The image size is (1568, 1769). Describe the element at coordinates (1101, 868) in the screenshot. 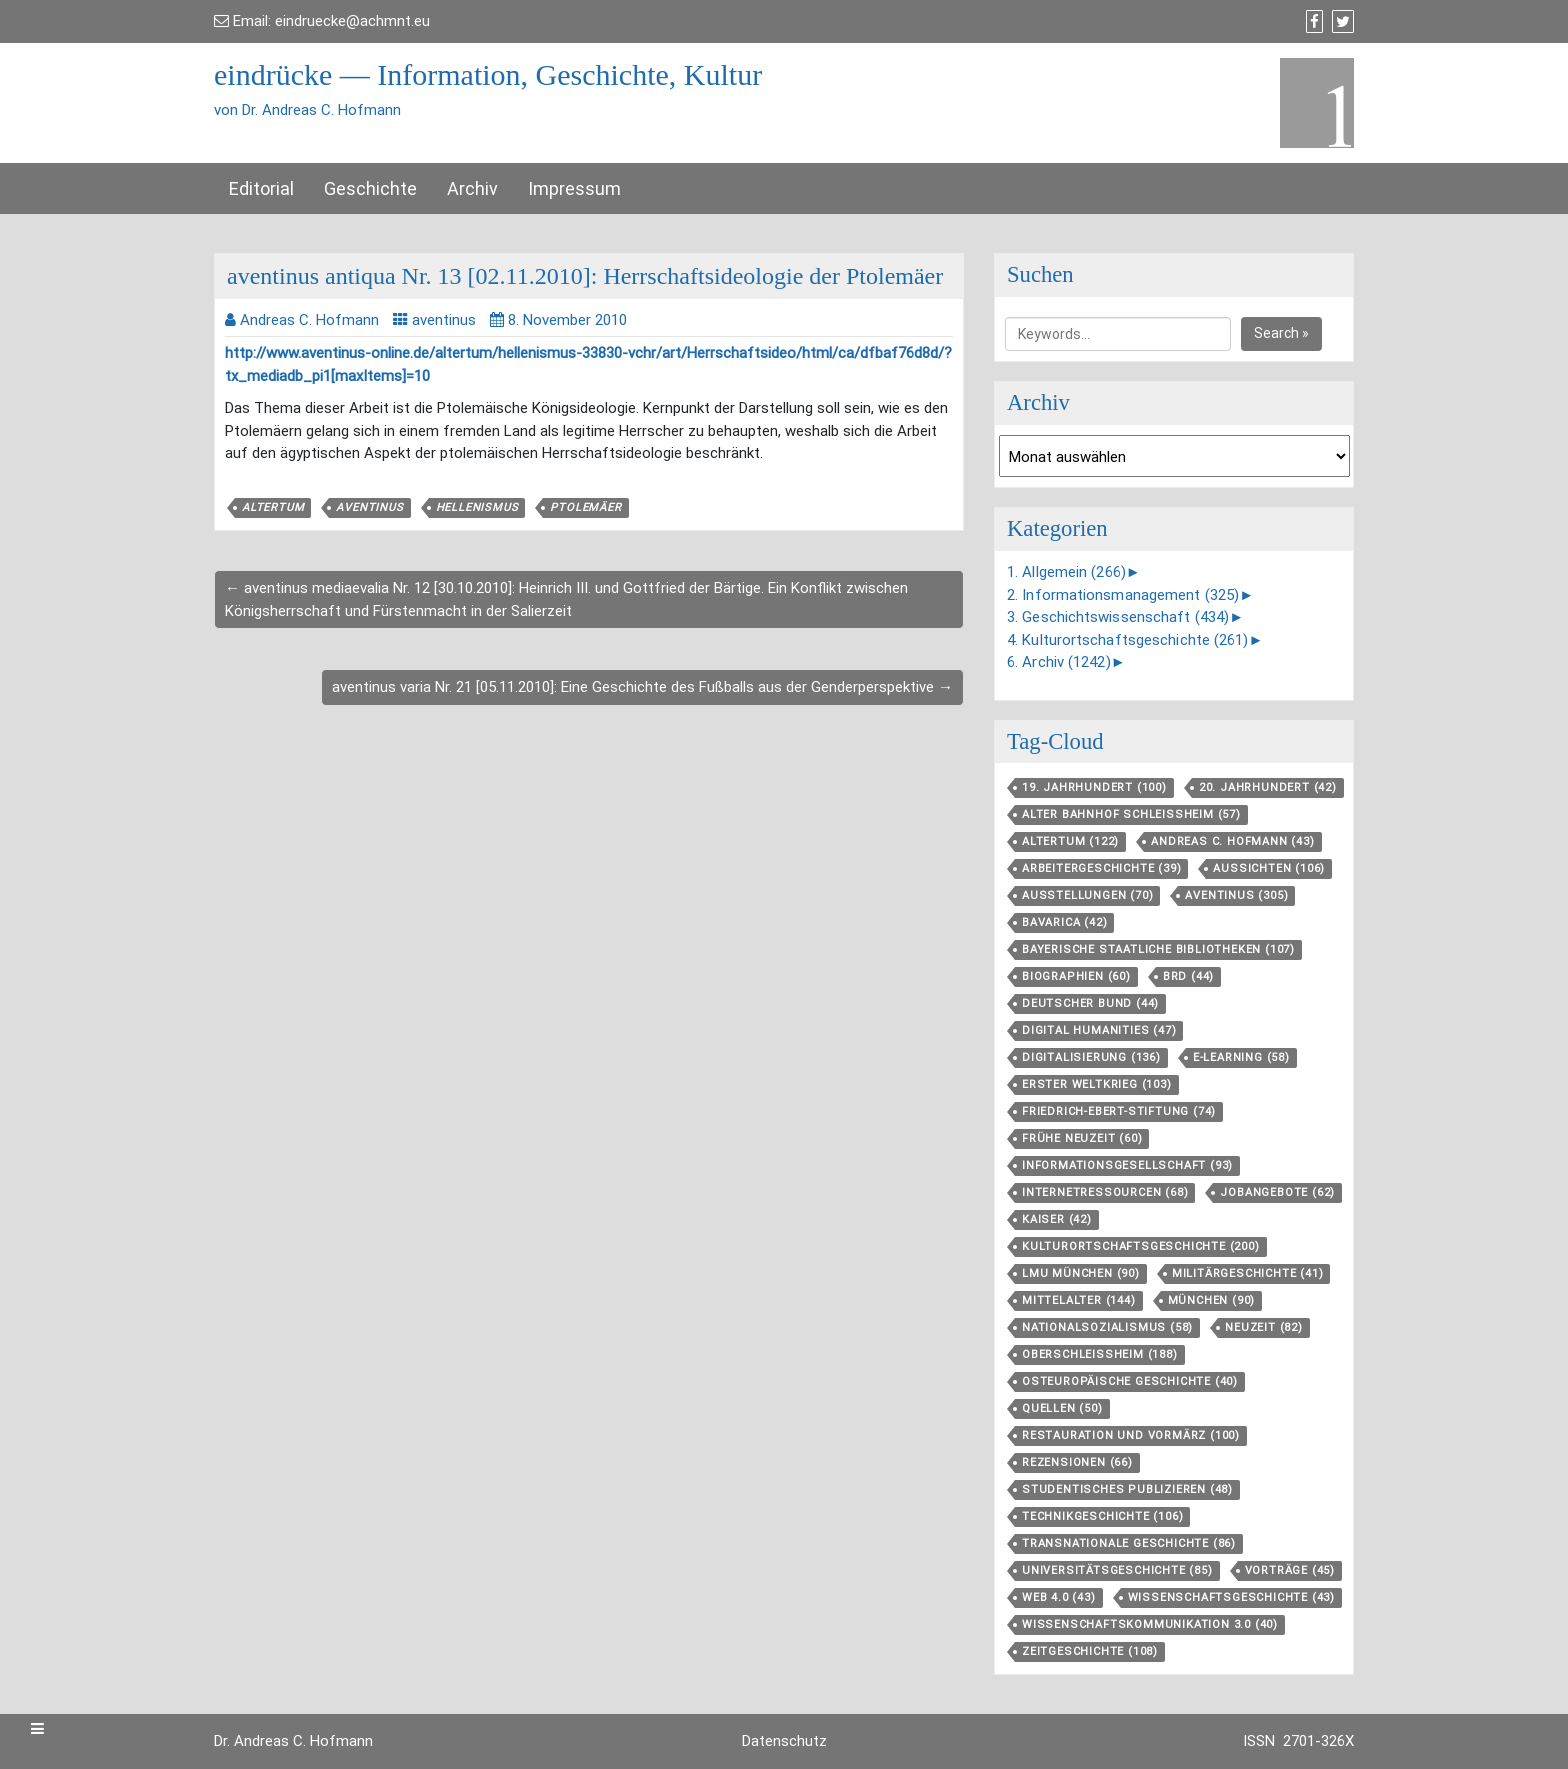

I see `Arbeitergeschichte [Arbeitergeschichte (39 Einträge)]` at that location.